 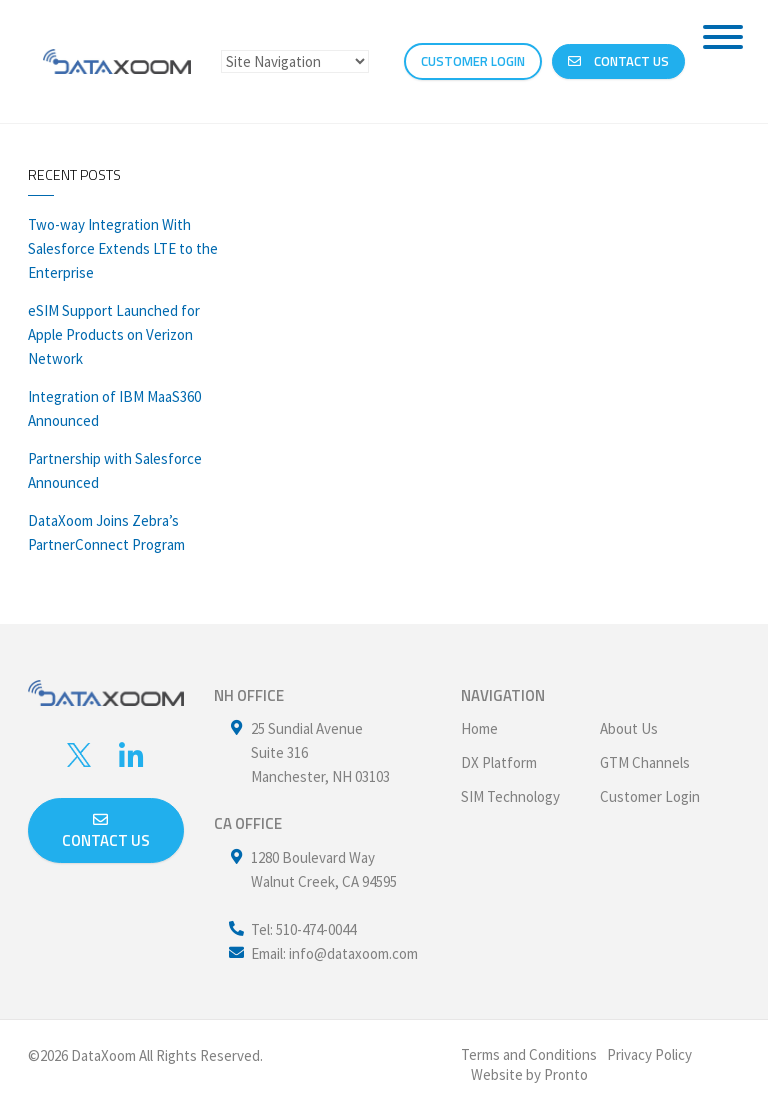 I want to click on Home, so click(x=479, y=728).